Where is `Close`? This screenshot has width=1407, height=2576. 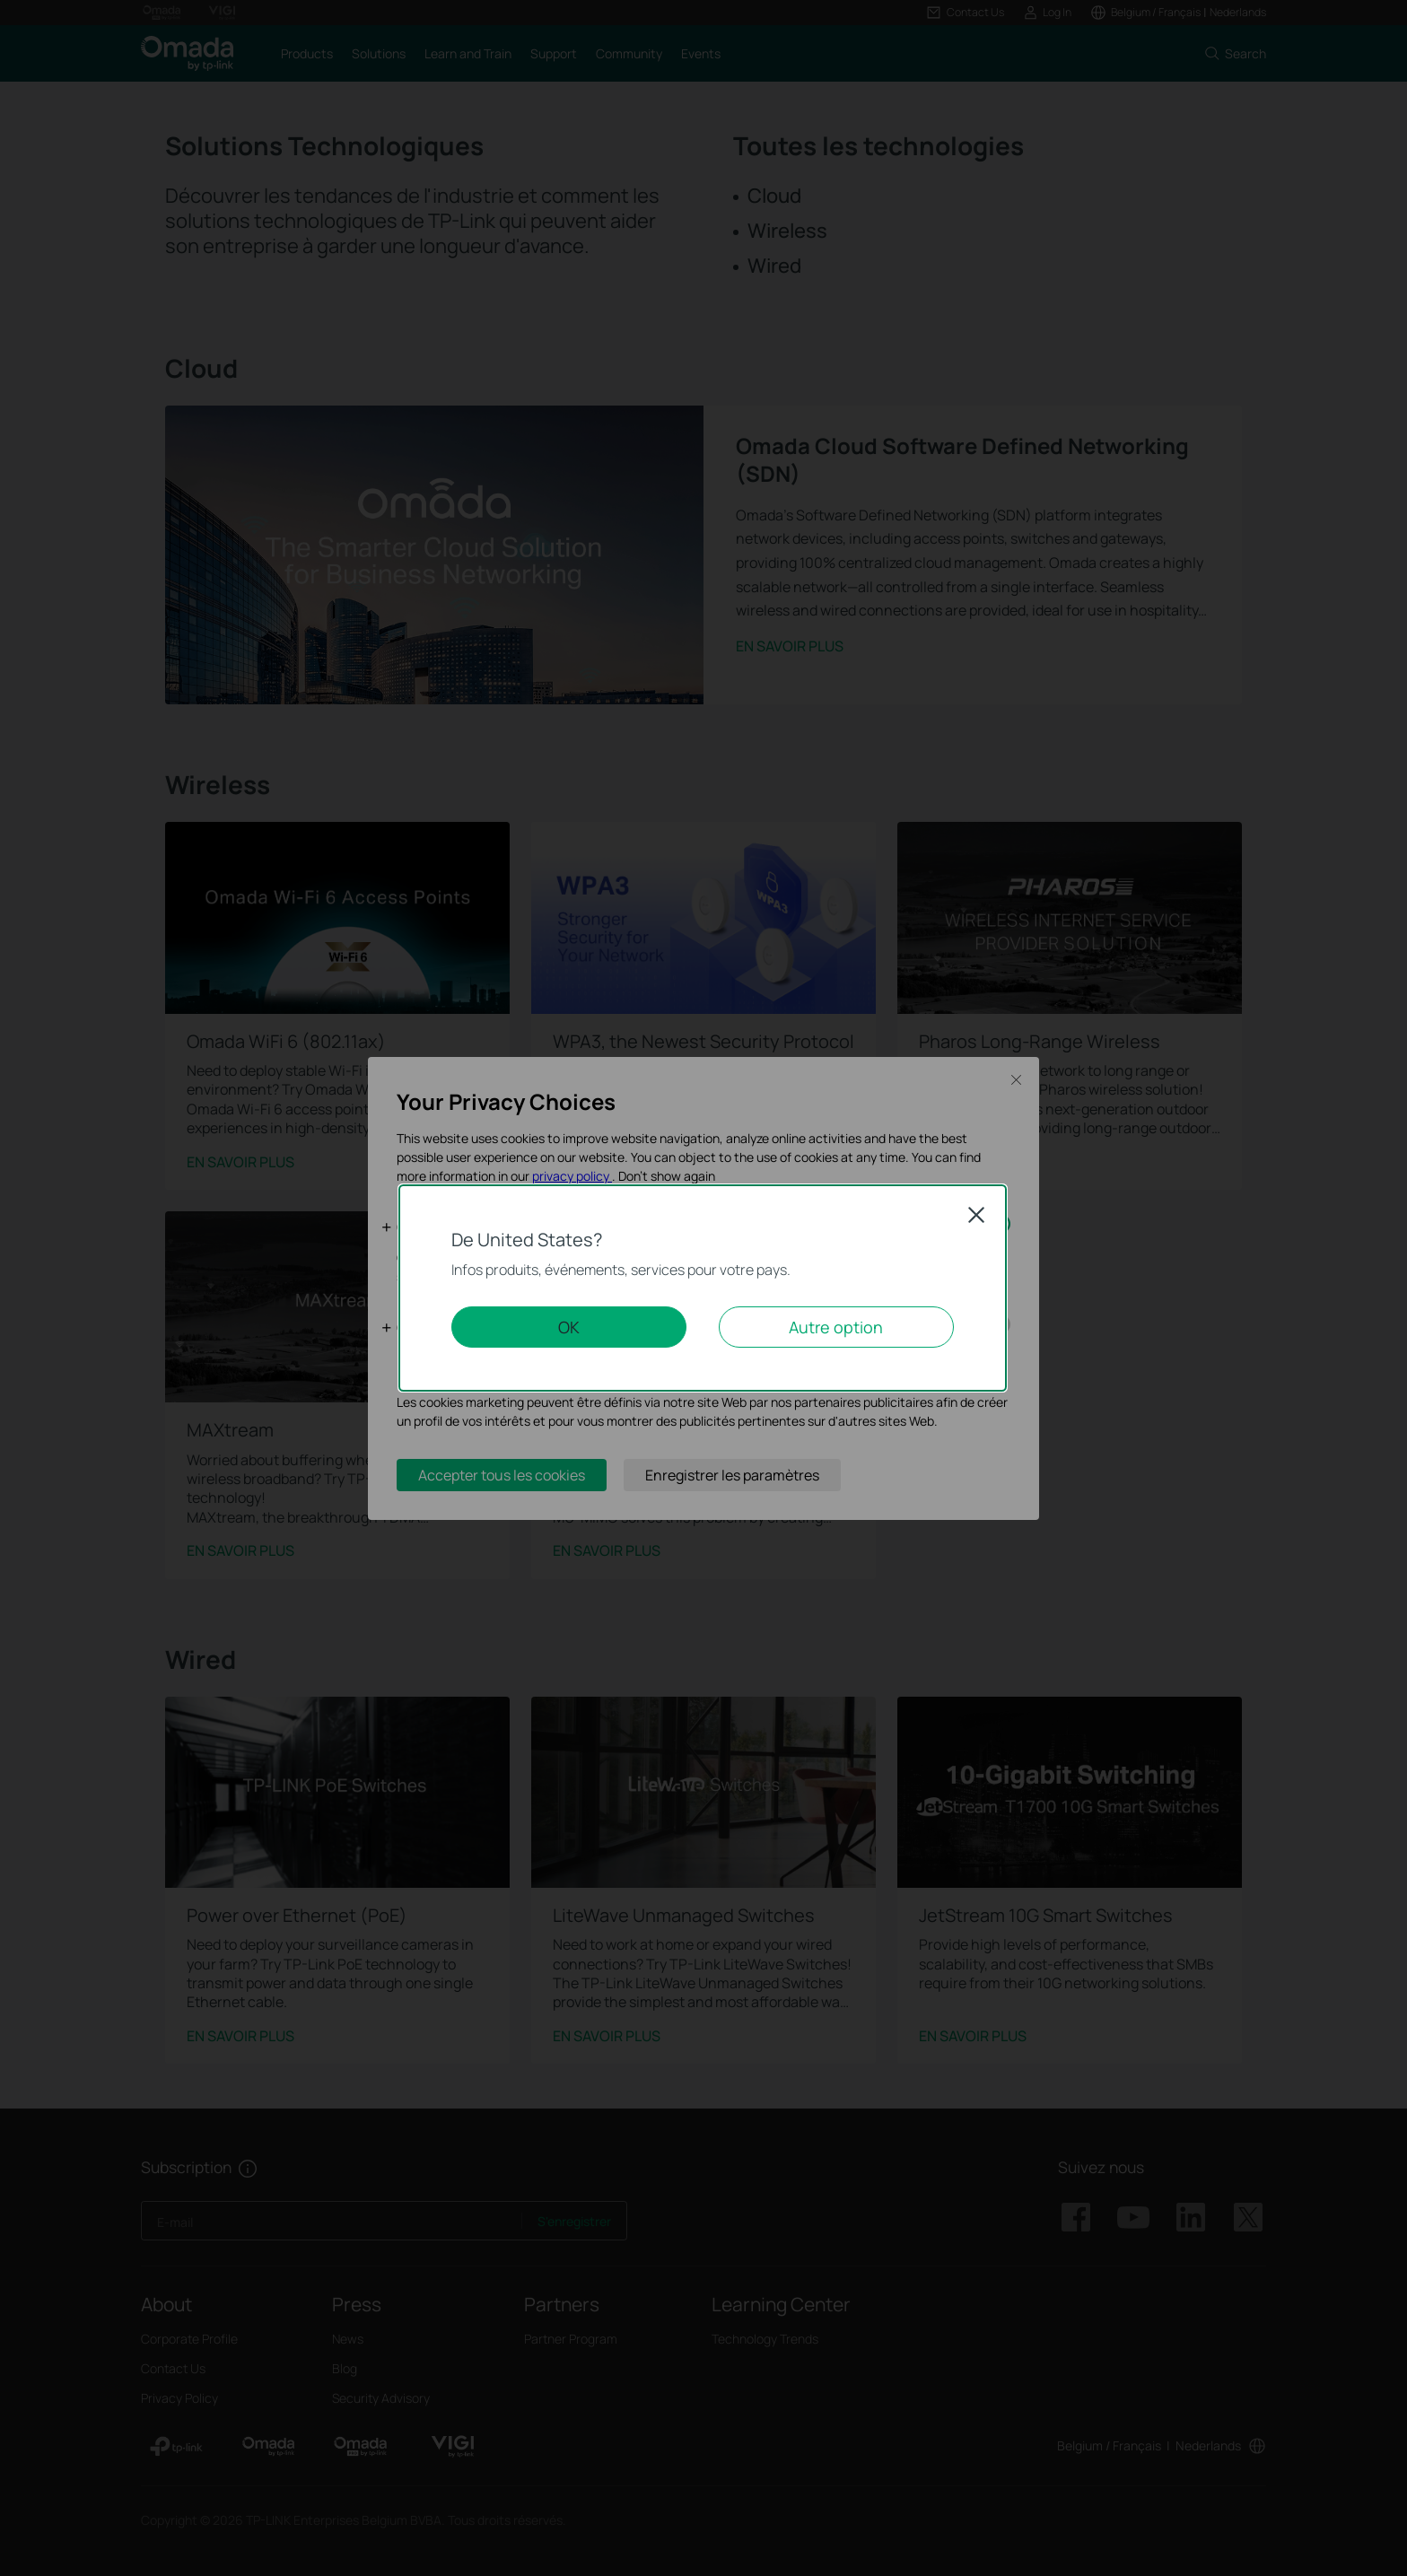 Close is located at coordinates (976, 1215).